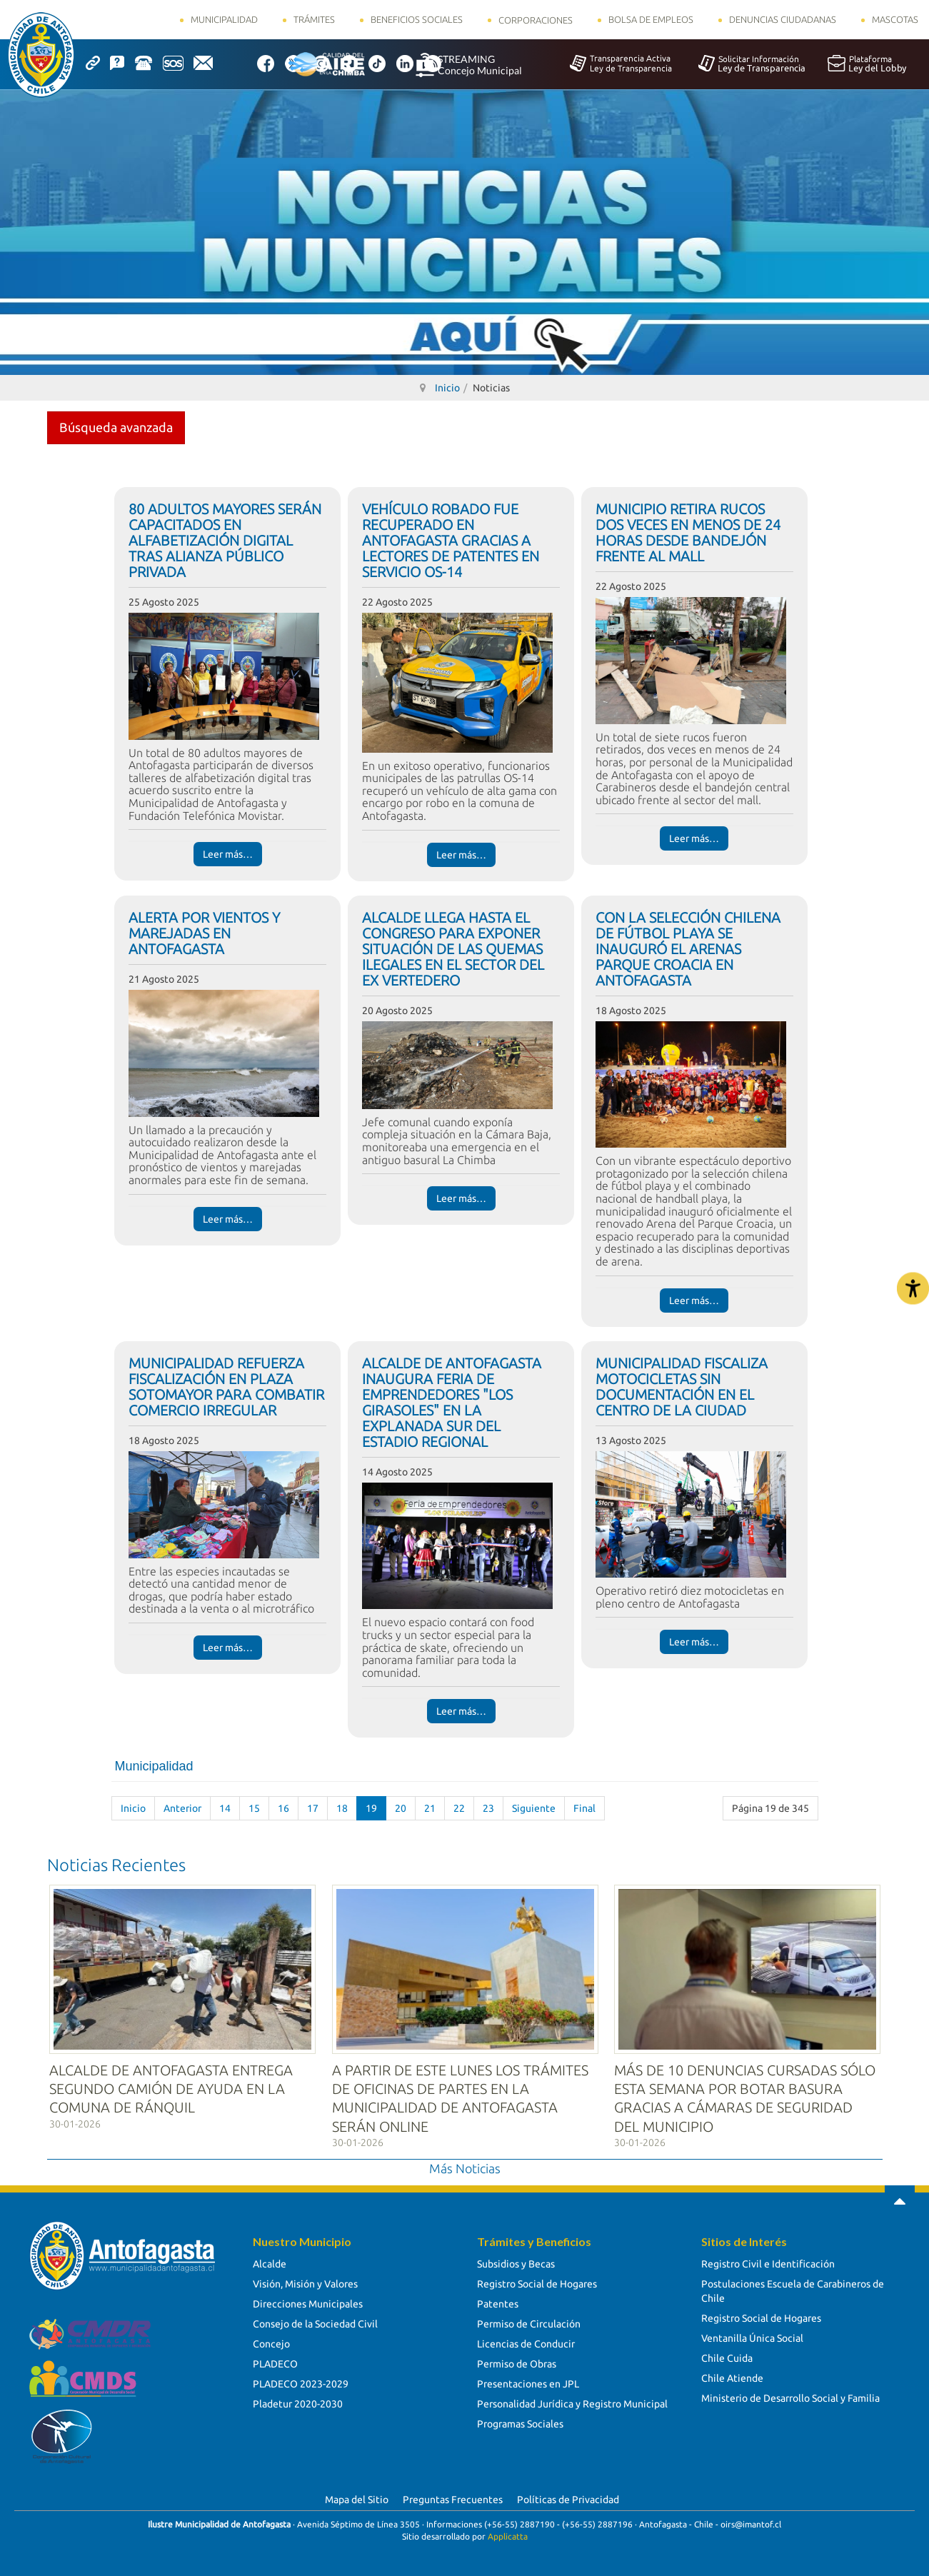 The width and height of the screenshot is (929, 2576). Describe the element at coordinates (430, 1808) in the screenshot. I see `21` at that location.